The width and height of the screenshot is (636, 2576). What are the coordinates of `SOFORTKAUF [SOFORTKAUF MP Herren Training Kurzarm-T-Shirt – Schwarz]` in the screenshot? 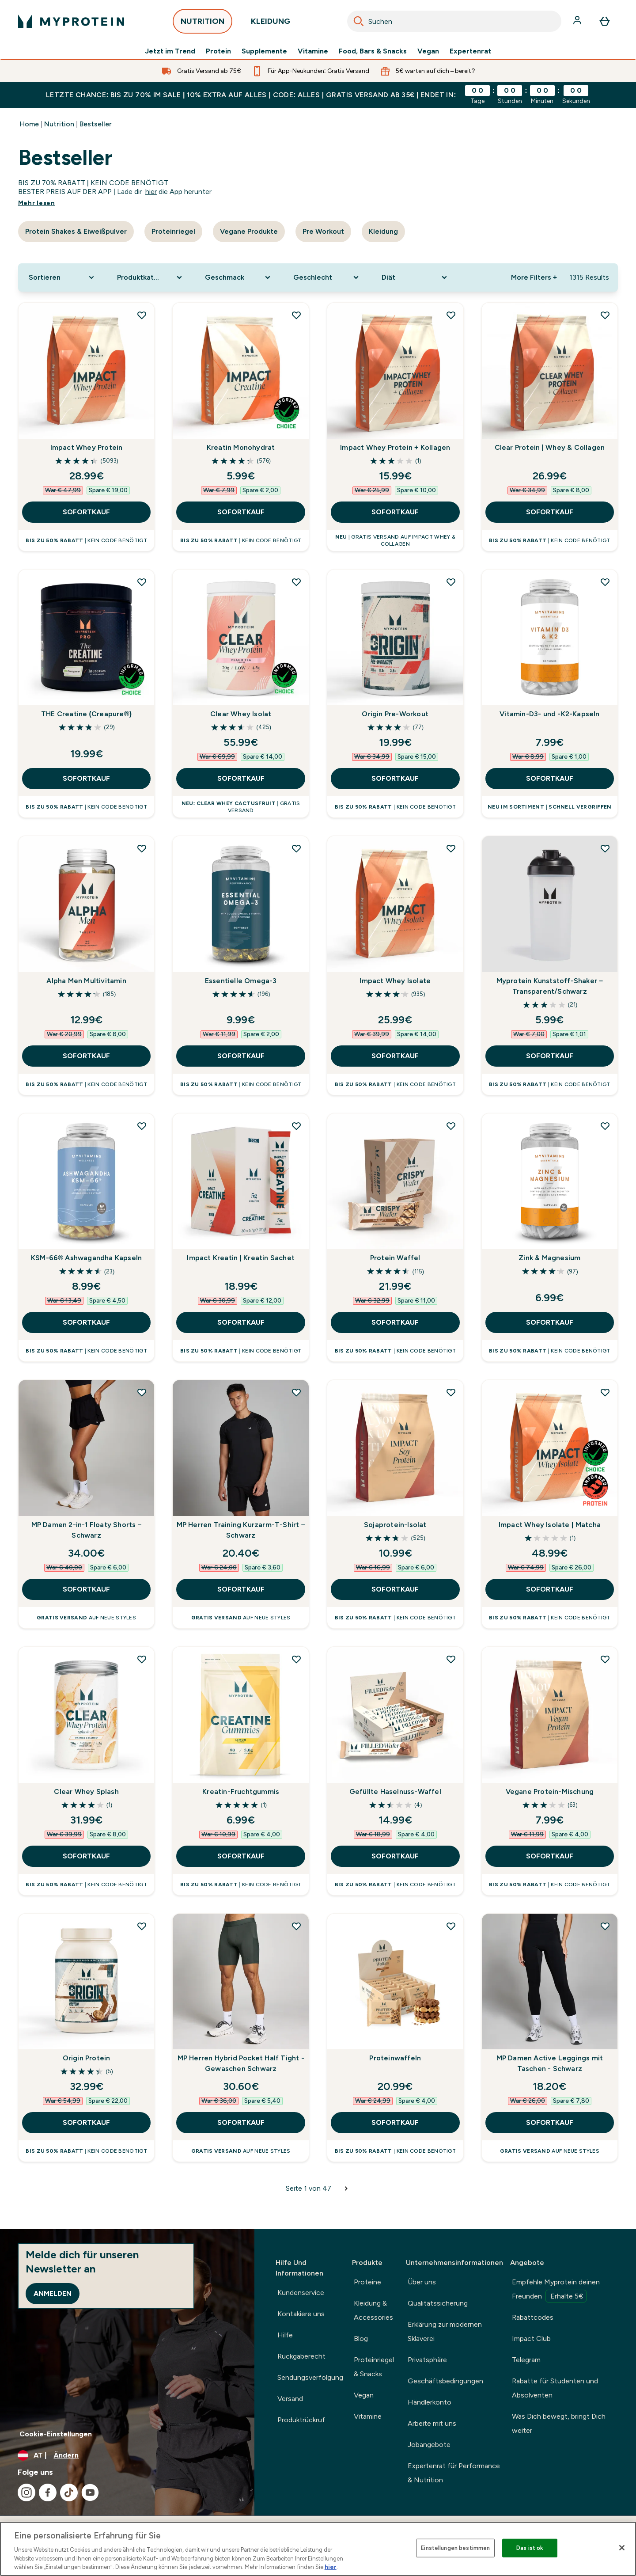 It's located at (241, 1589).